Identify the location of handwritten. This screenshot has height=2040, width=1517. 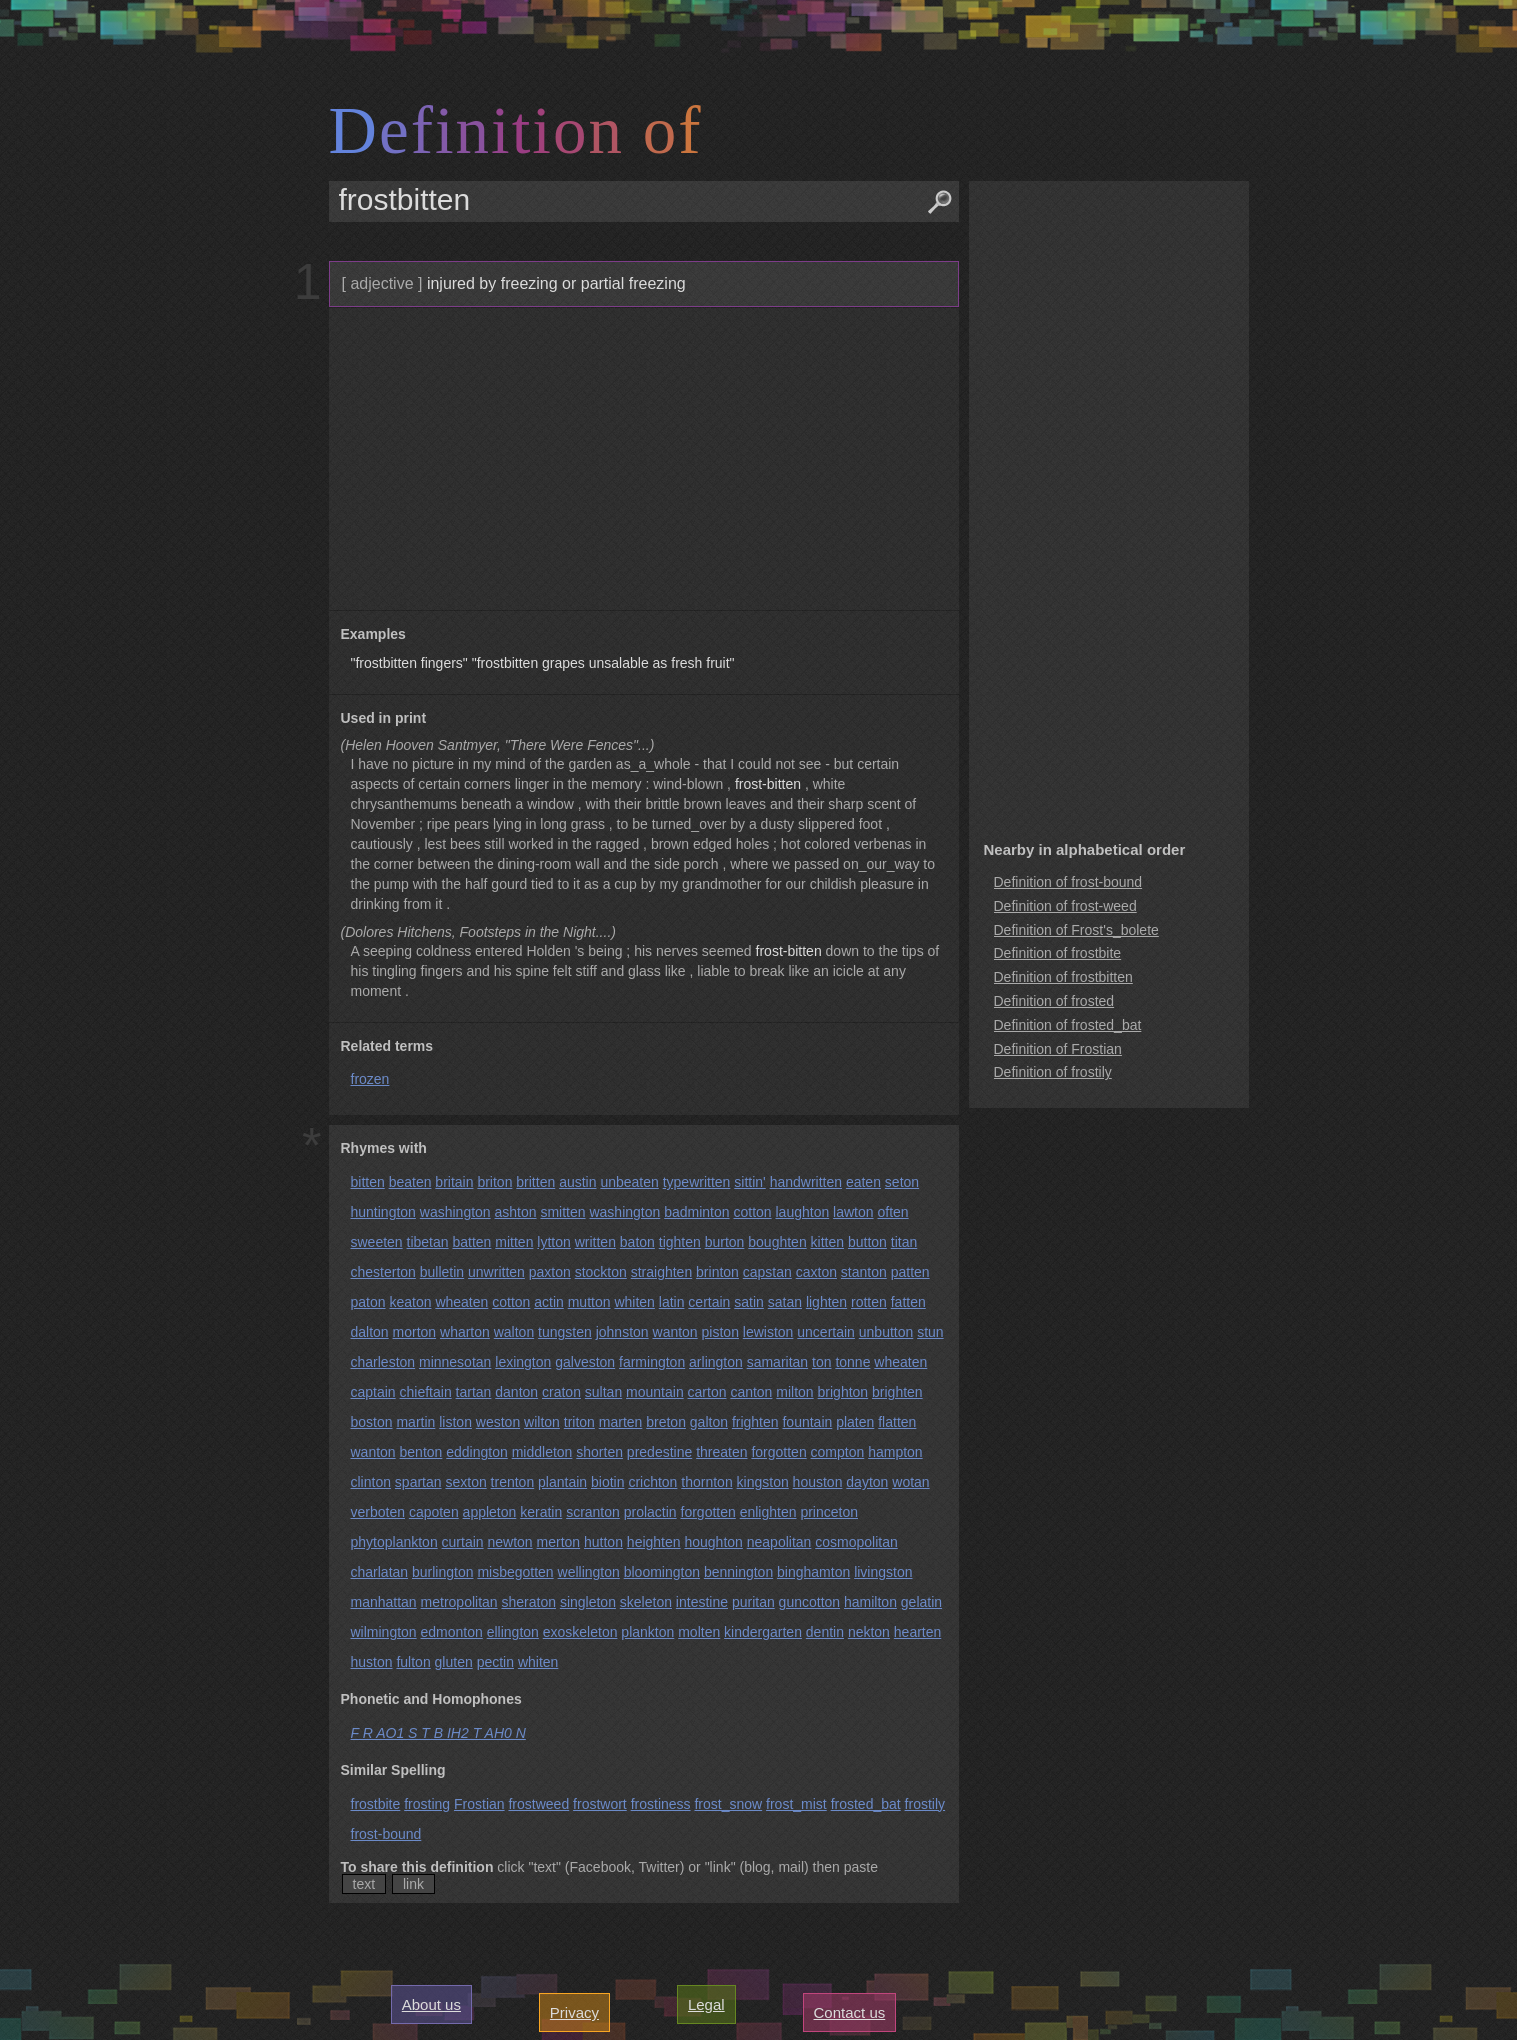
(806, 1182).